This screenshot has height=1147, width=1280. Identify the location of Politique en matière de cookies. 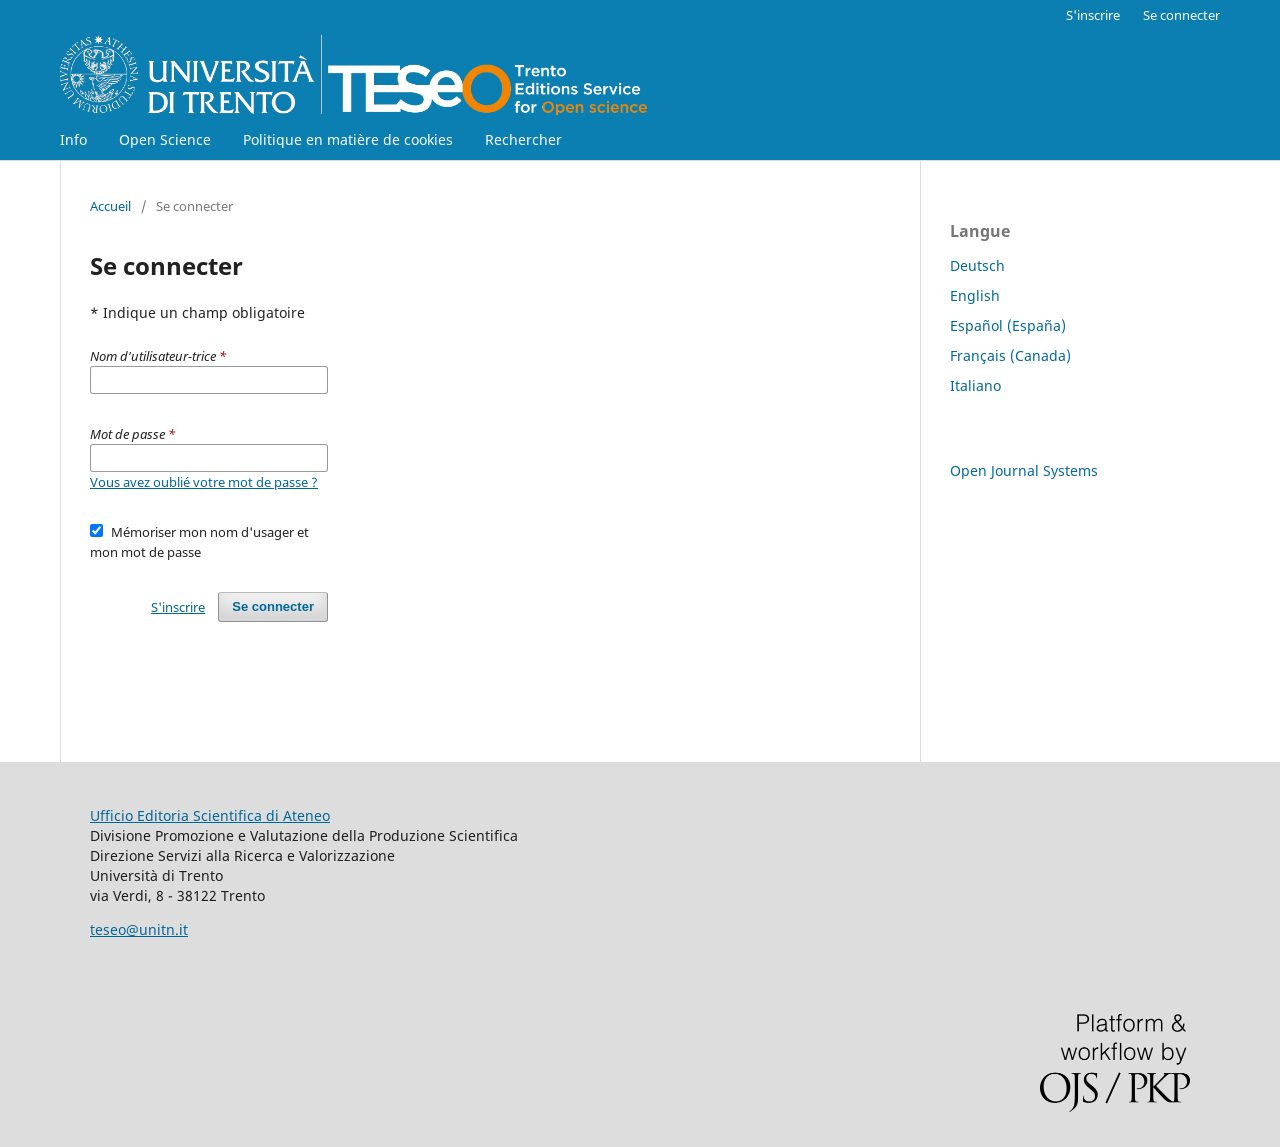
(348, 139).